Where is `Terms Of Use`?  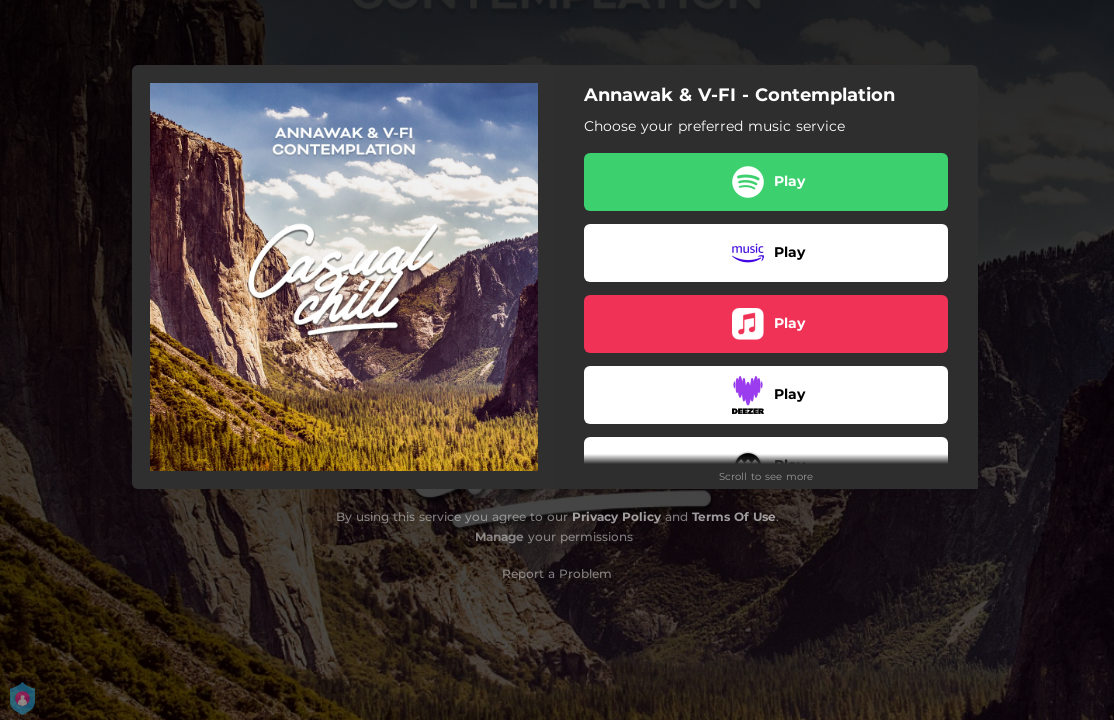 Terms Of Use is located at coordinates (734, 516).